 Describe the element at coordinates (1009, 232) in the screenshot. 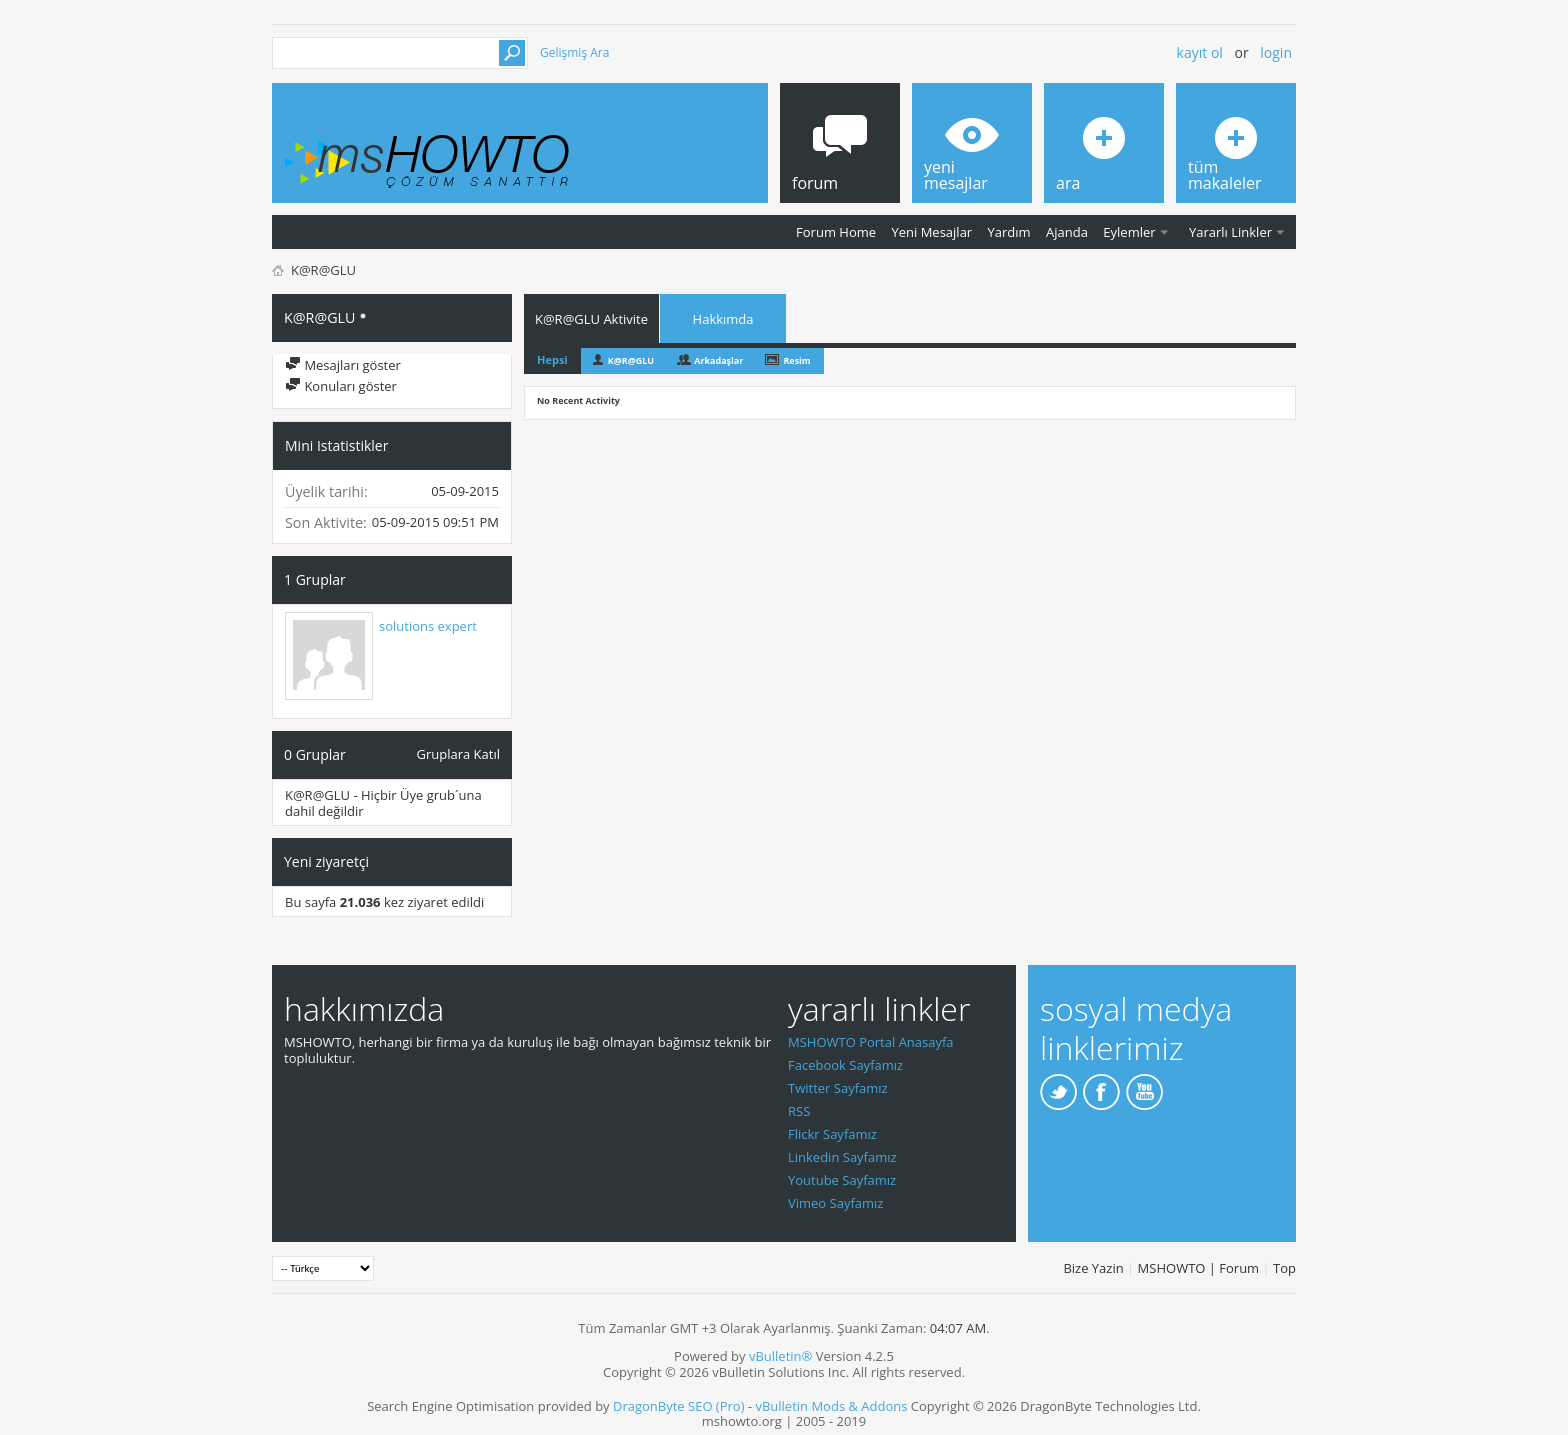

I see `Yardım` at that location.